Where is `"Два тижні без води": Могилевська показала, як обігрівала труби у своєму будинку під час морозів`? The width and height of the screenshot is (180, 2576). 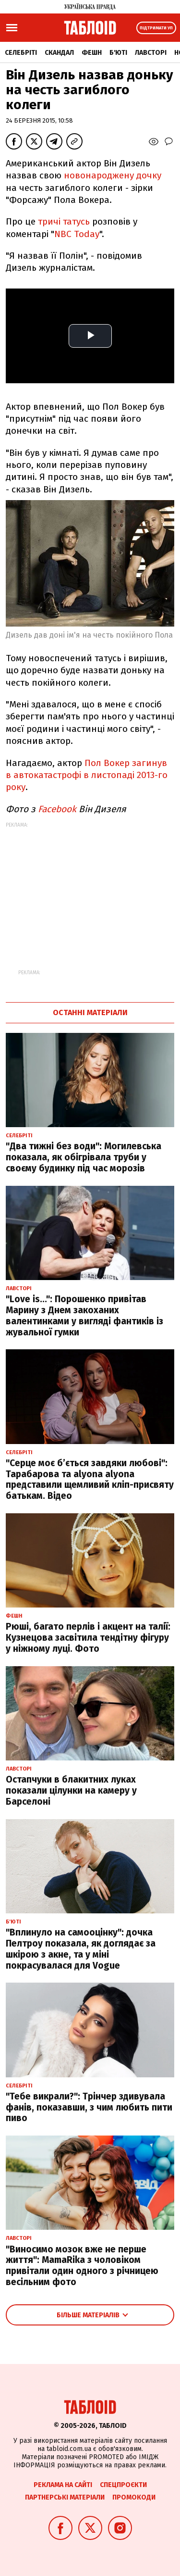
"Два тижні без води": Могилевська показала, як обігрівала труби у своєму будинку під час морозів is located at coordinates (83, 1157).